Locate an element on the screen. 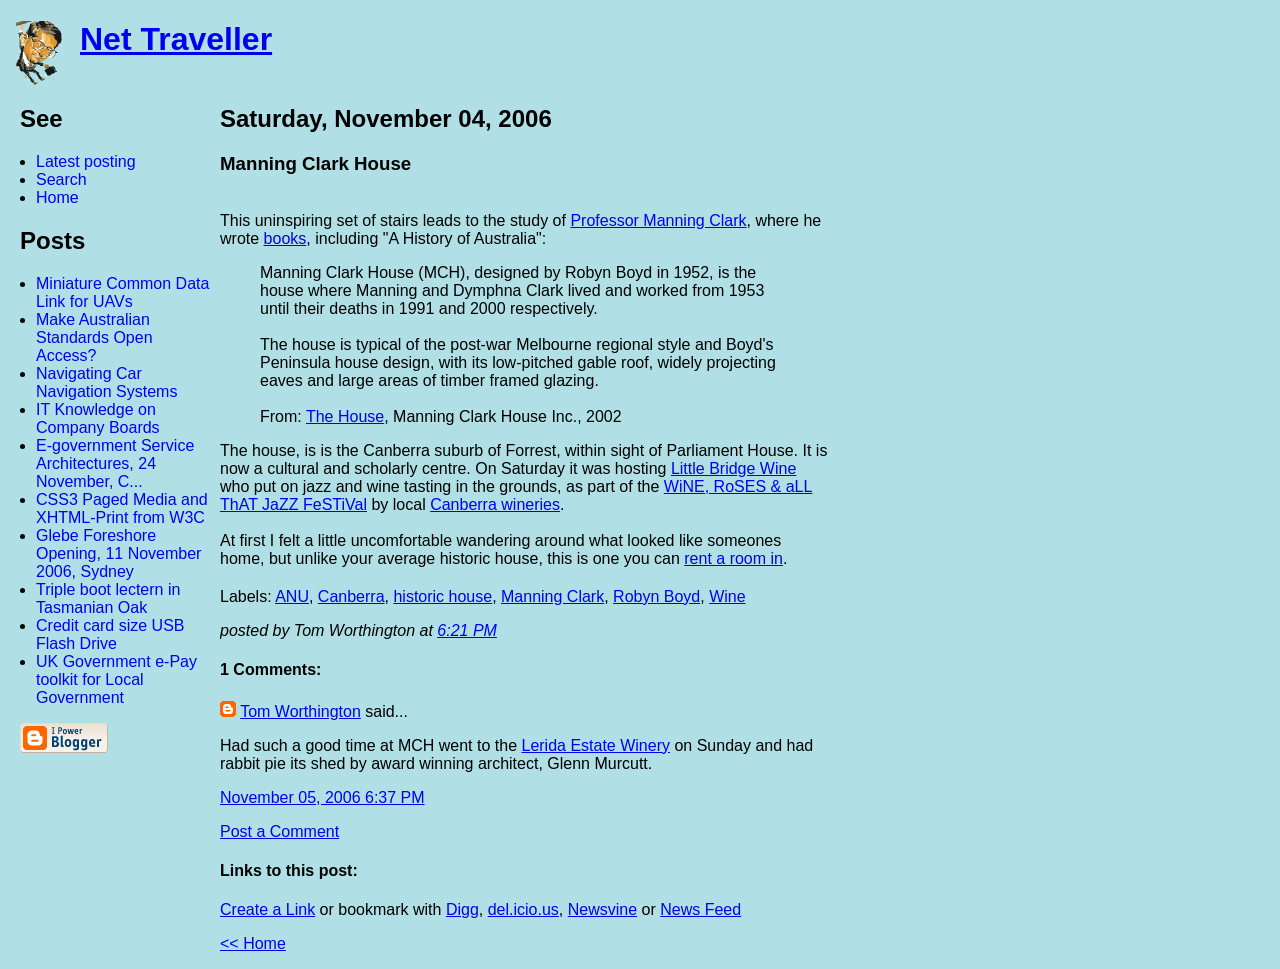  << Home is located at coordinates (253, 943).